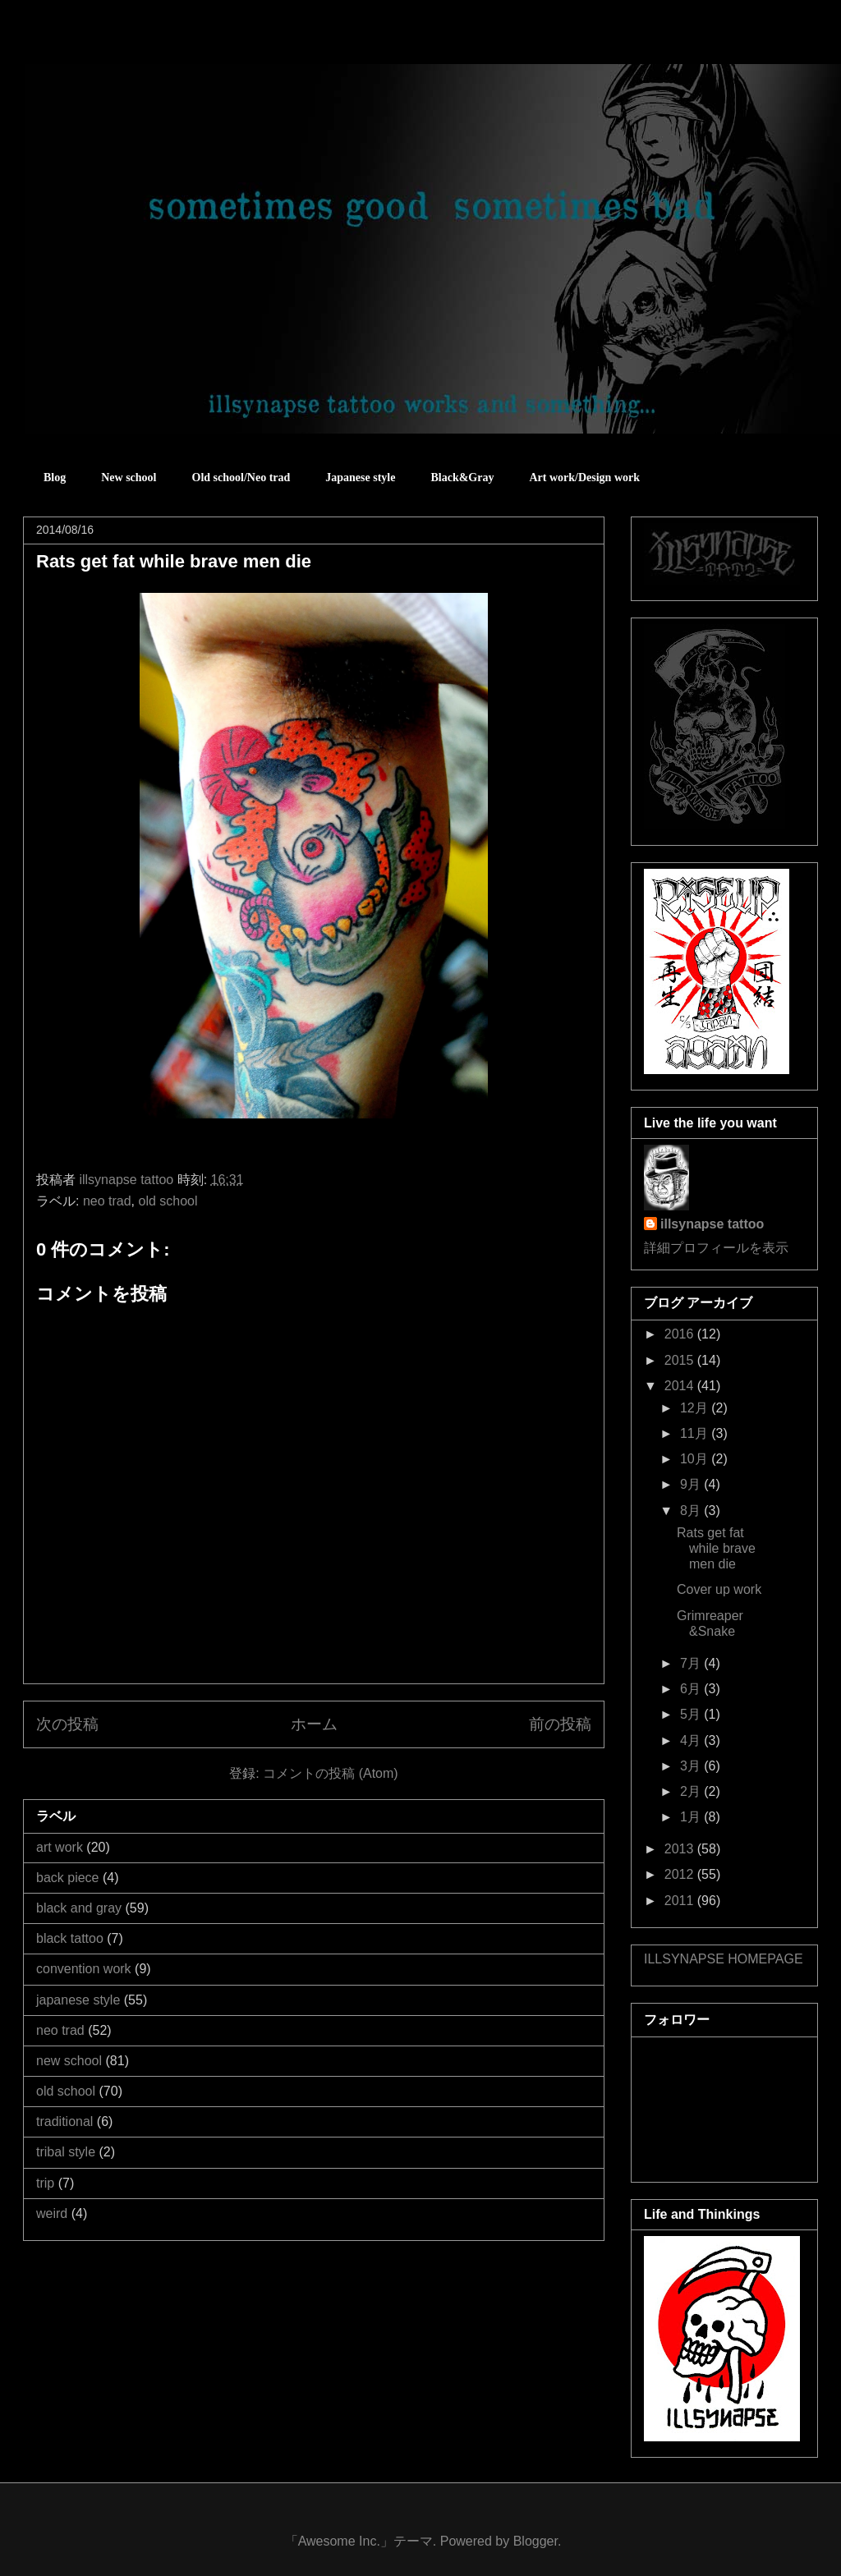  I want to click on 2月, so click(692, 1791).